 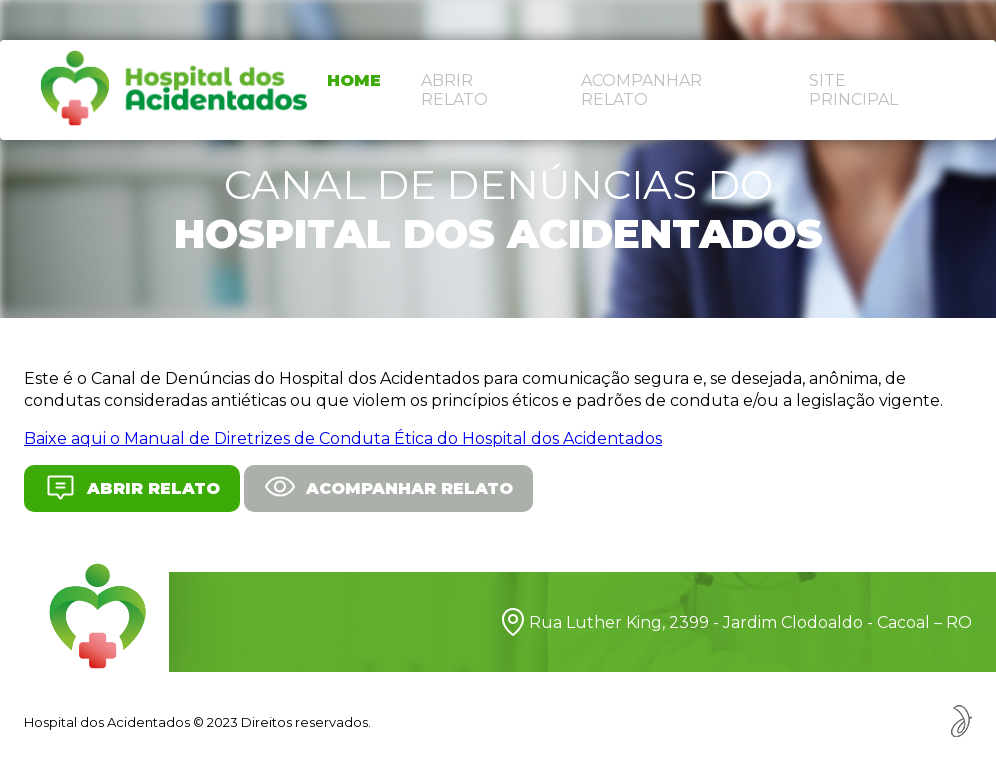 What do you see at coordinates (343, 438) in the screenshot?
I see `Baixe aqui o Manual de Diretrizes de Conduta Ética do Hospital dos Acidentados` at bounding box center [343, 438].